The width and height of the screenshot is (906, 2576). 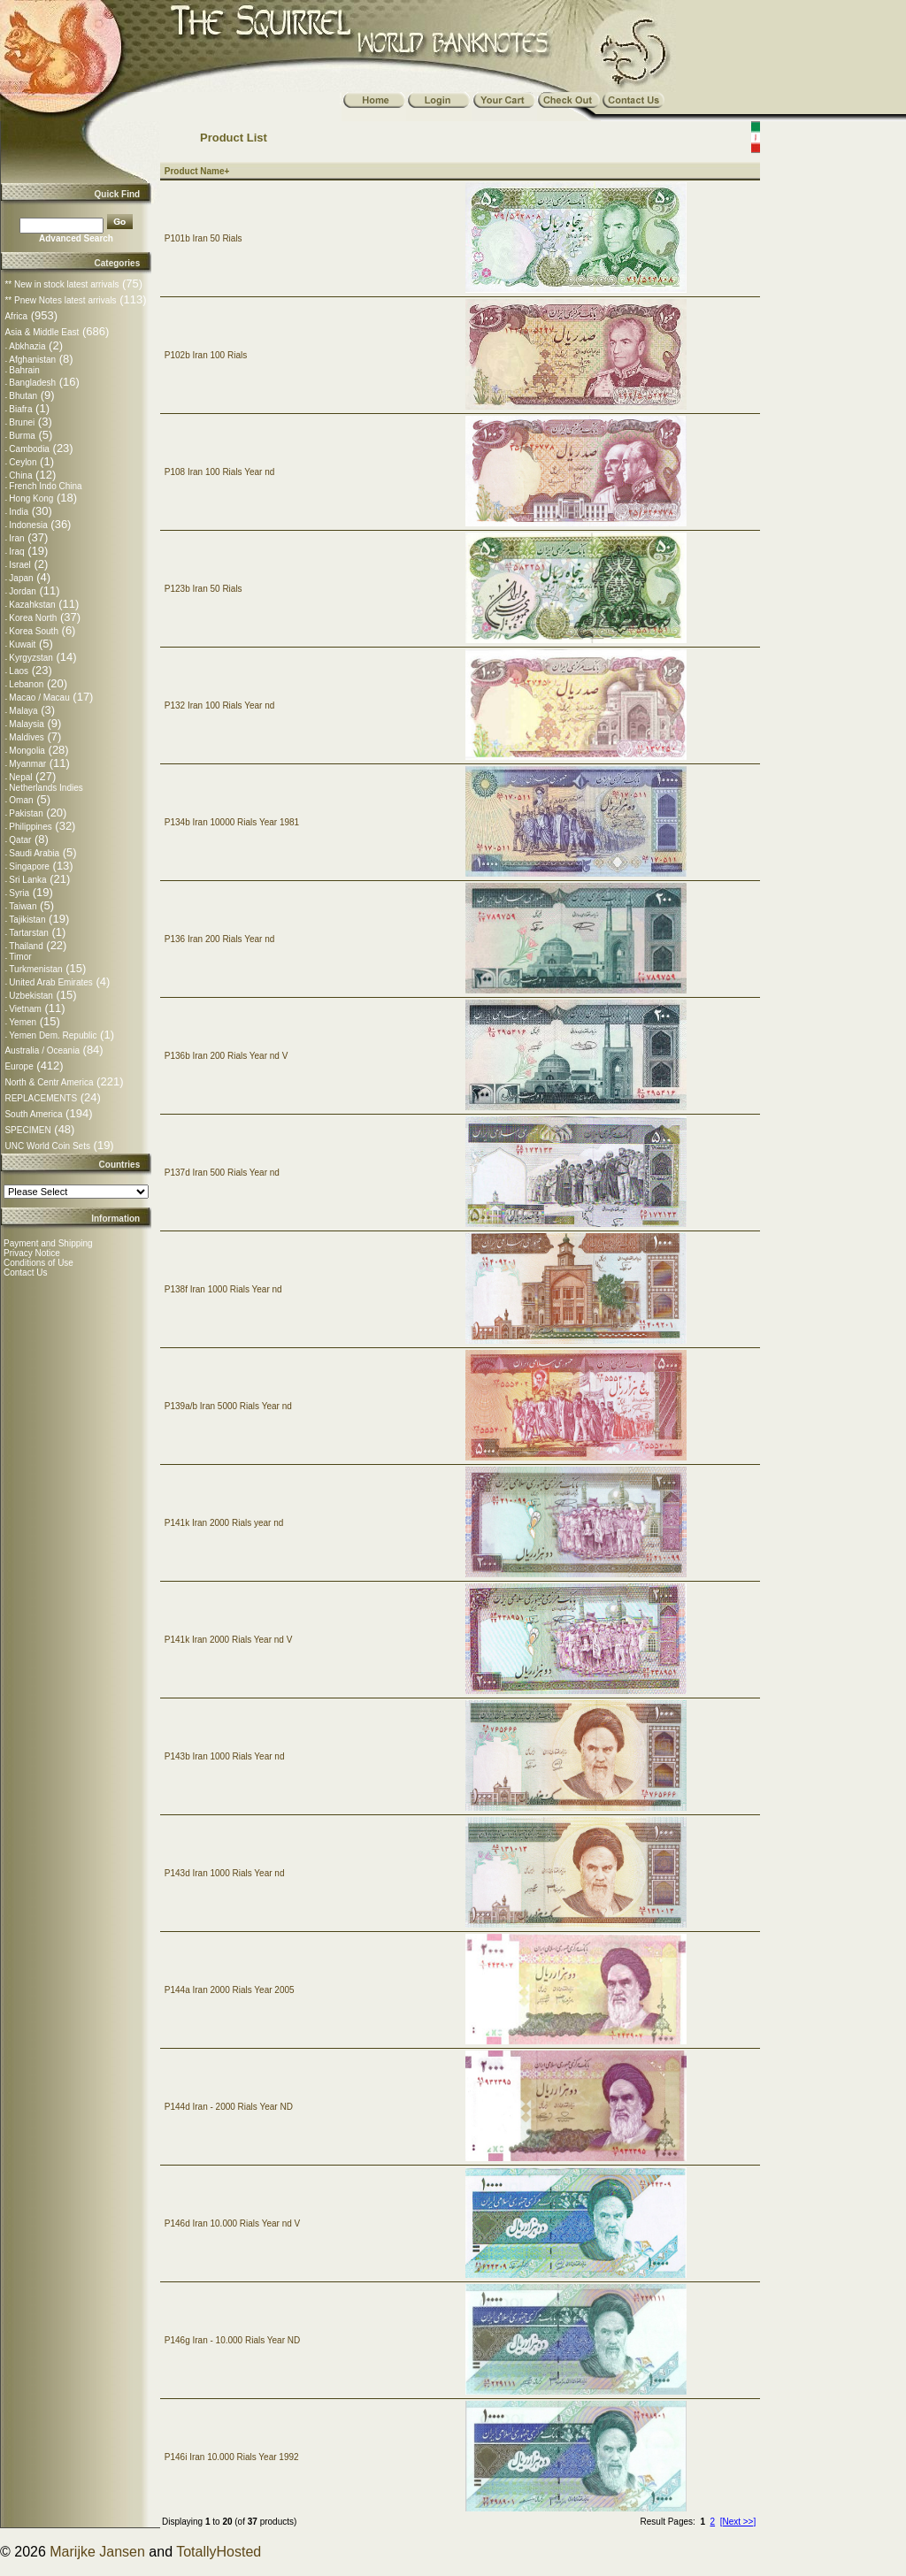 I want to click on Oman, so click(x=21, y=800).